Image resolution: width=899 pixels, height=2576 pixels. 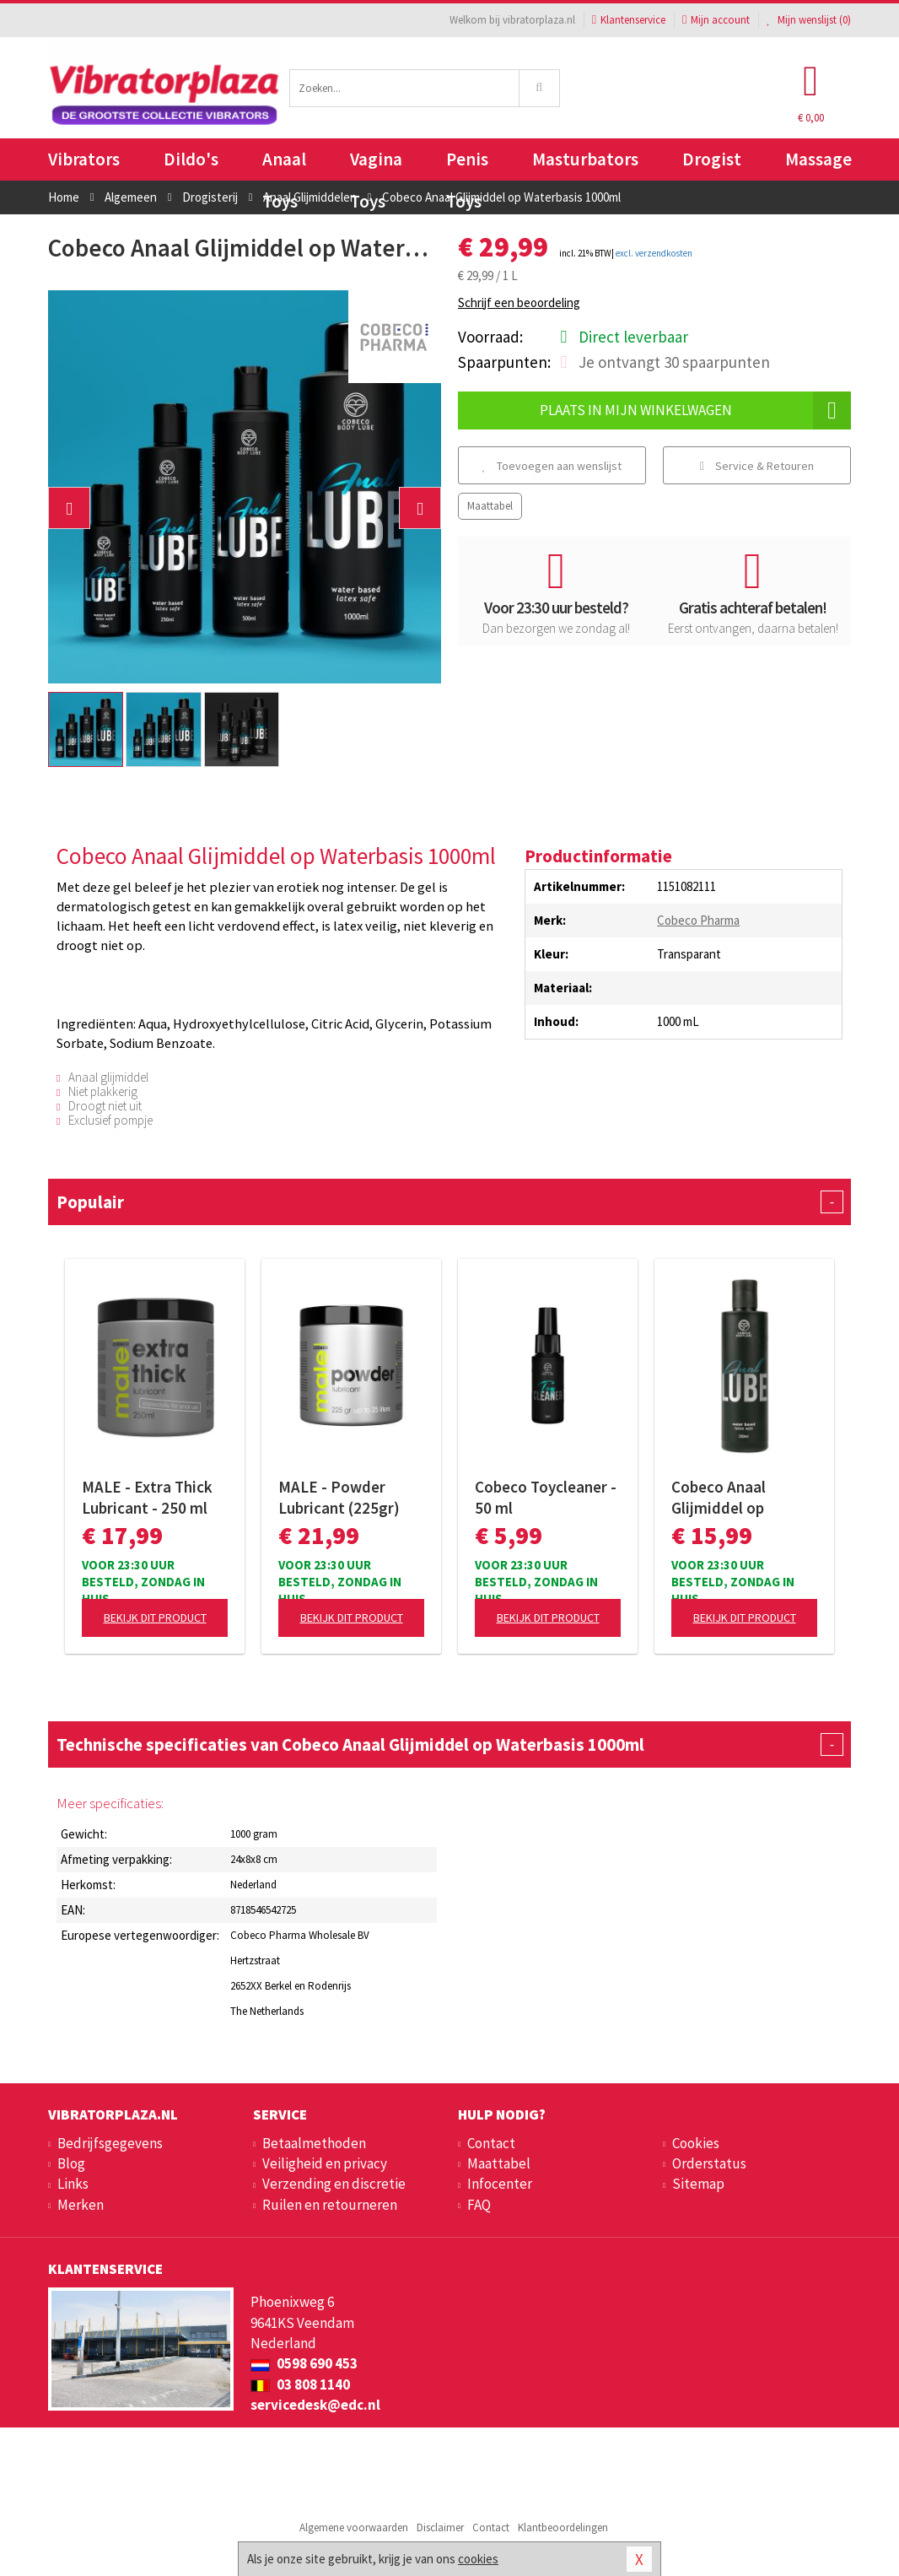 What do you see at coordinates (696, 410) in the screenshot?
I see `Plaats in mijn winkelwagen` at bounding box center [696, 410].